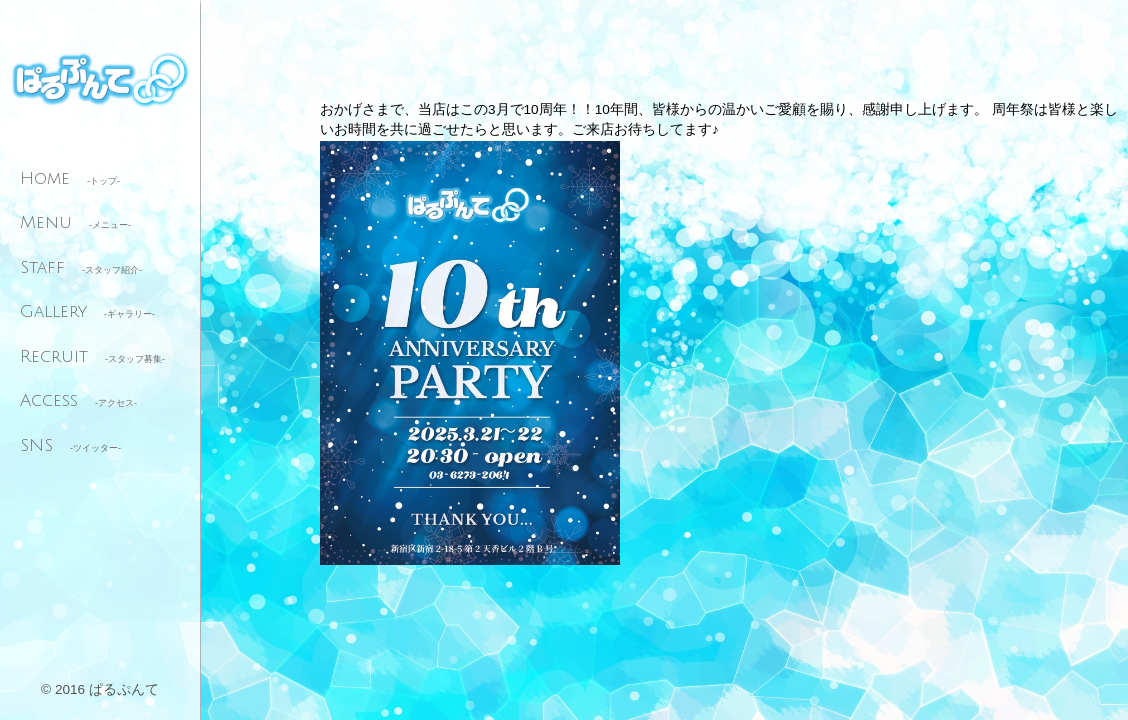  What do you see at coordinates (81, 267) in the screenshot?
I see `Staff` at bounding box center [81, 267].